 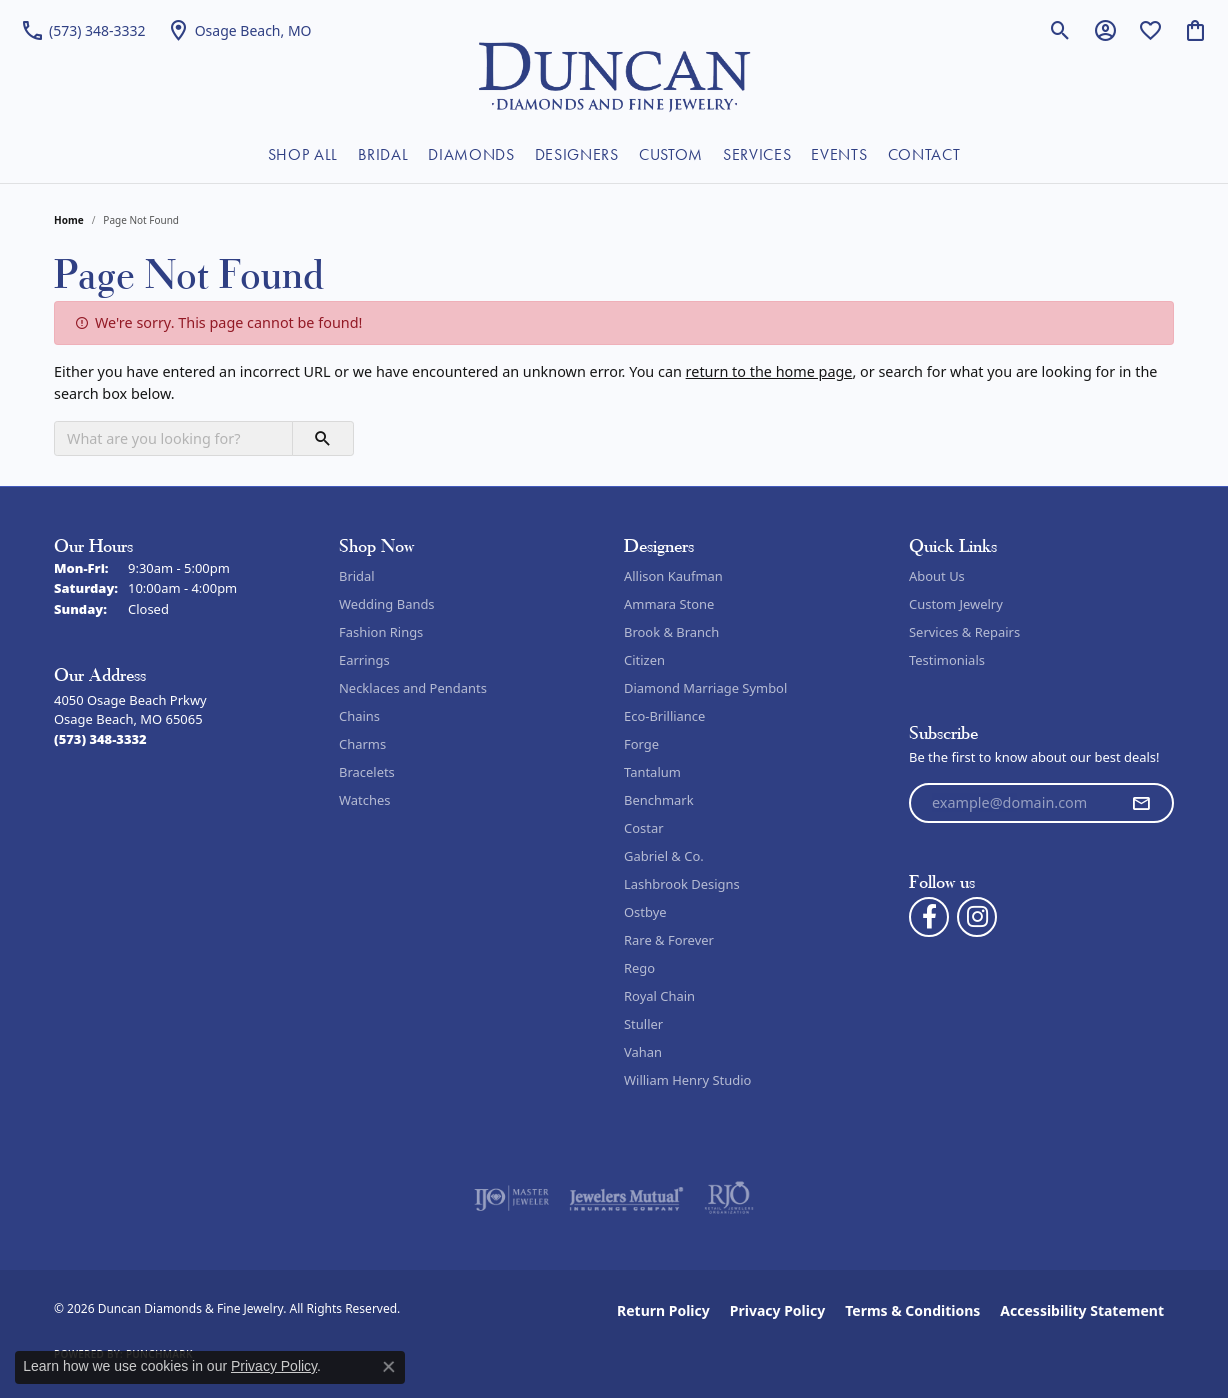 I want to click on Necklaces and Pendants [menuitem], so click(x=413, y=688).